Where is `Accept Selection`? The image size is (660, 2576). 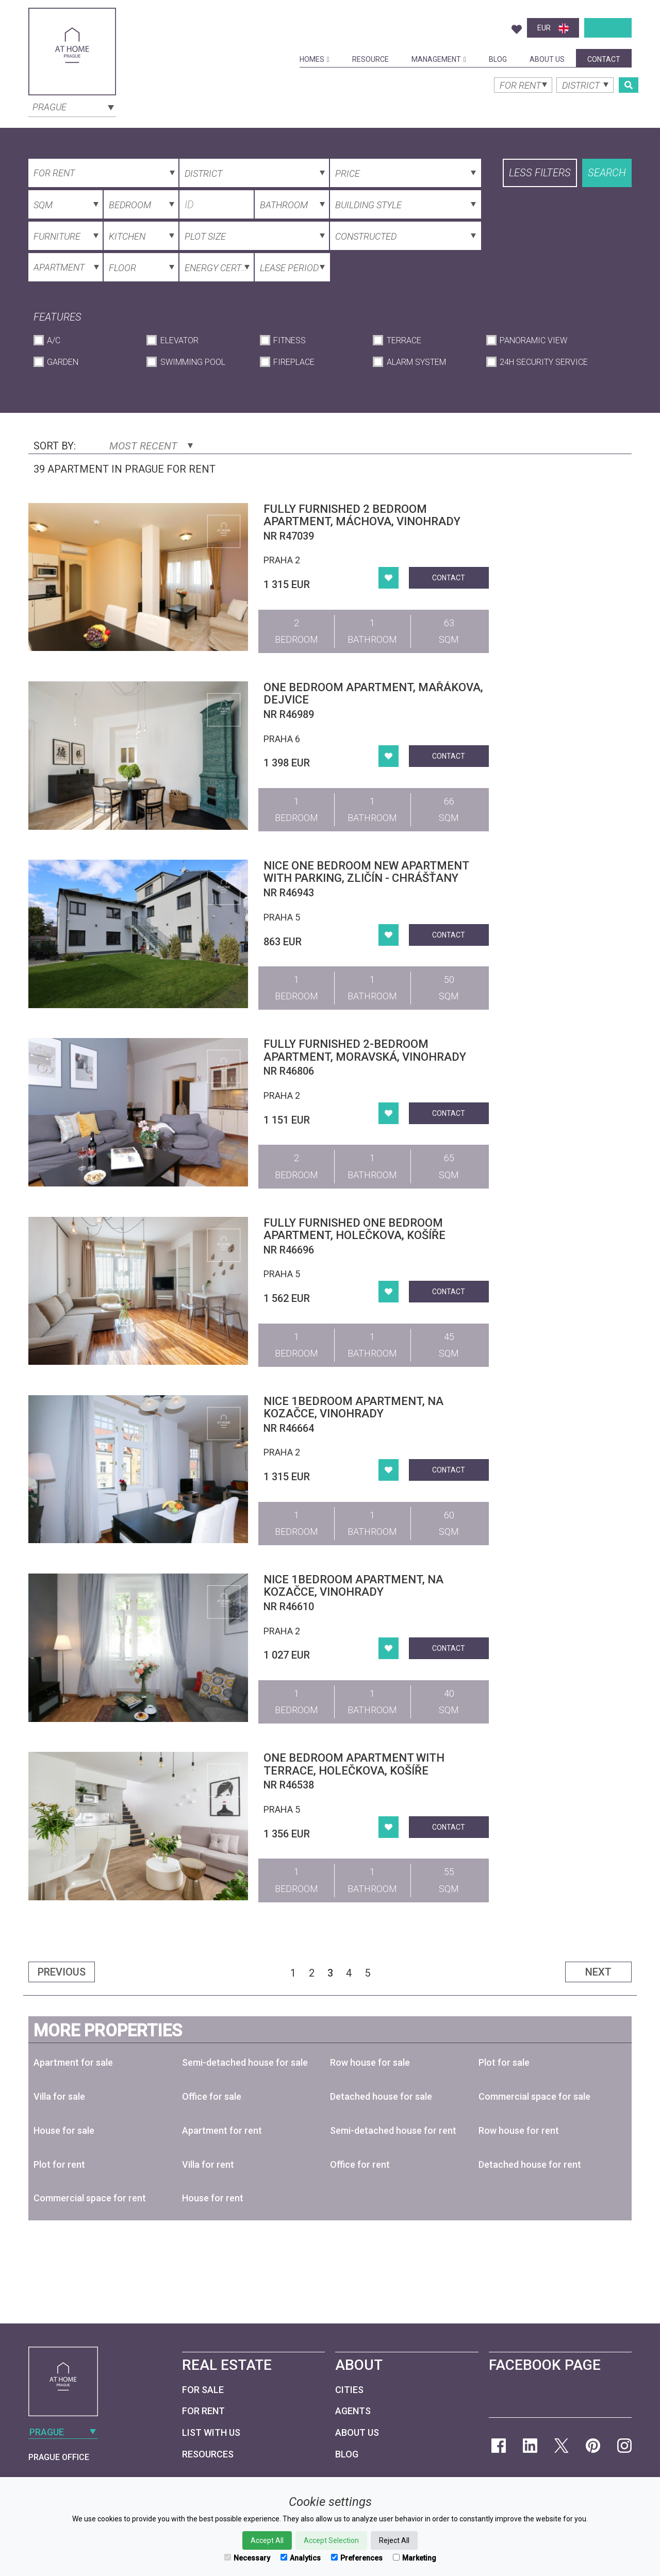
Accept Selection is located at coordinates (331, 2540).